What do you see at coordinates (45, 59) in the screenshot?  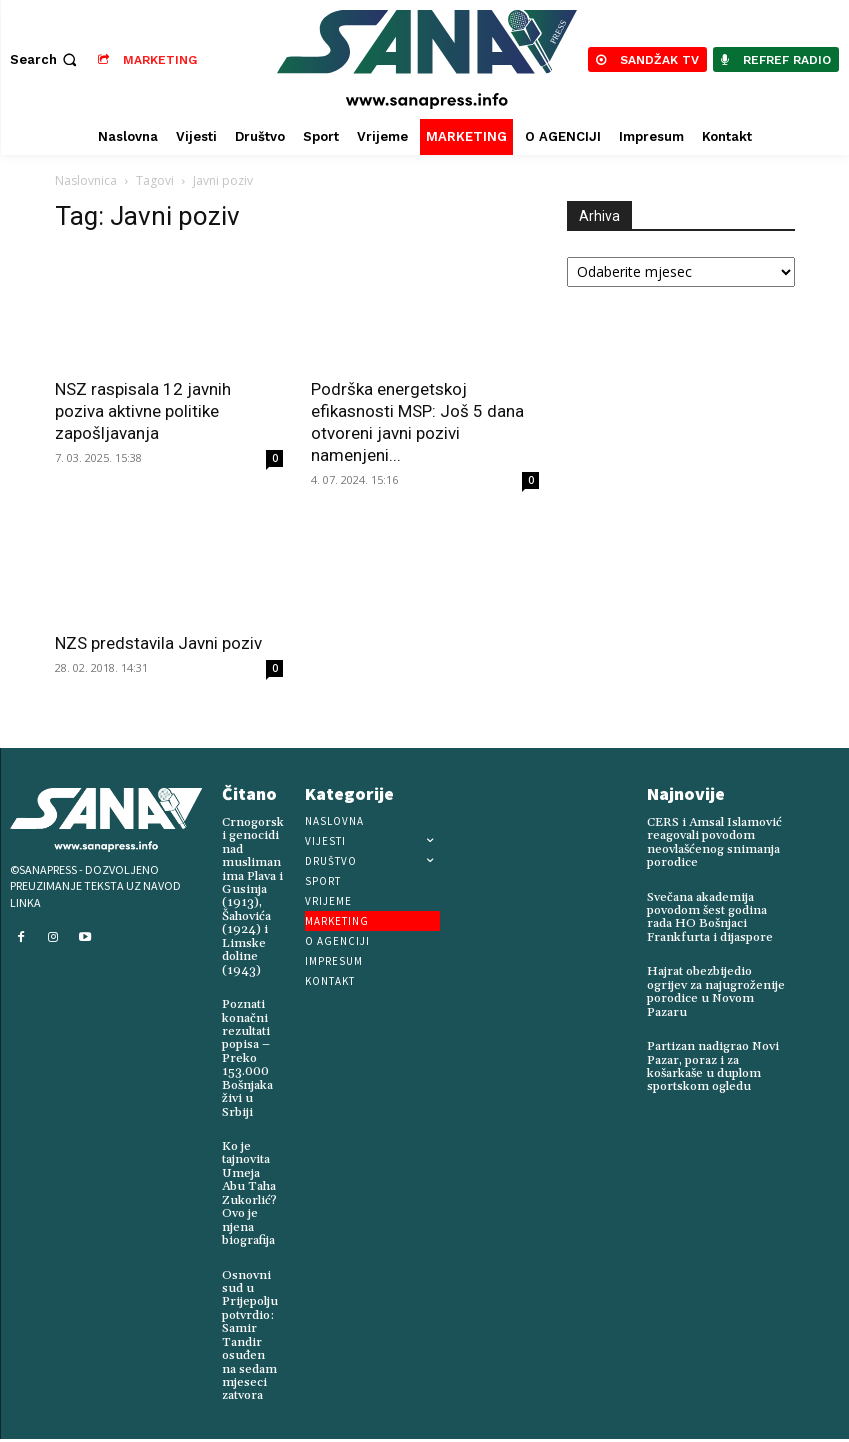 I see `[button]` at bounding box center [45, 59].